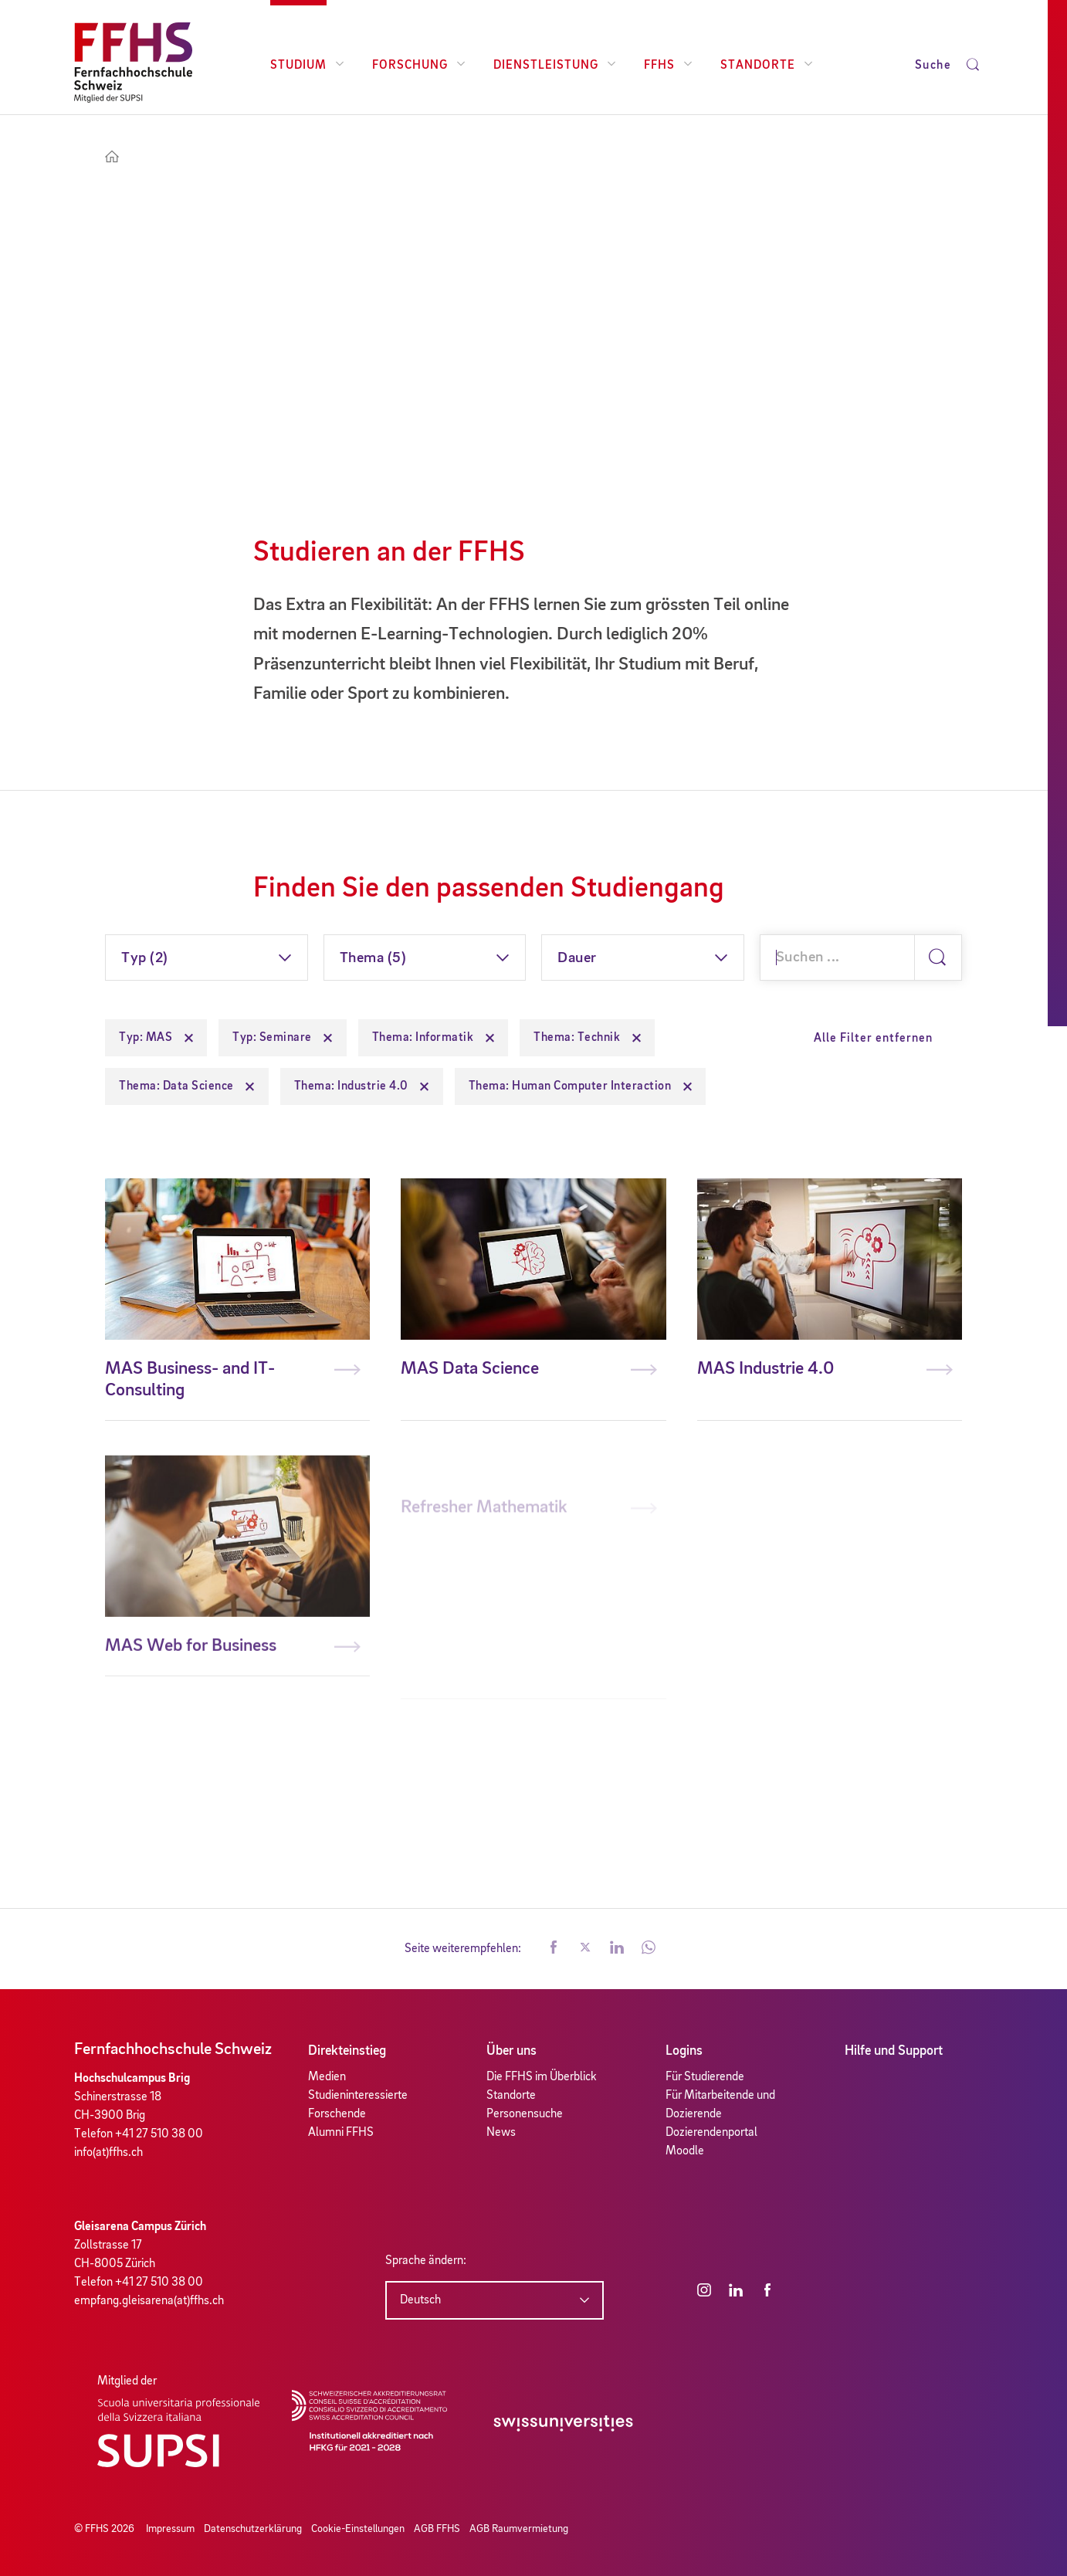 This screenshot has width=1067, height=2576. Describe the element at coordinates (685, 2151) in the screenshot. I see `Moodle` at that location.